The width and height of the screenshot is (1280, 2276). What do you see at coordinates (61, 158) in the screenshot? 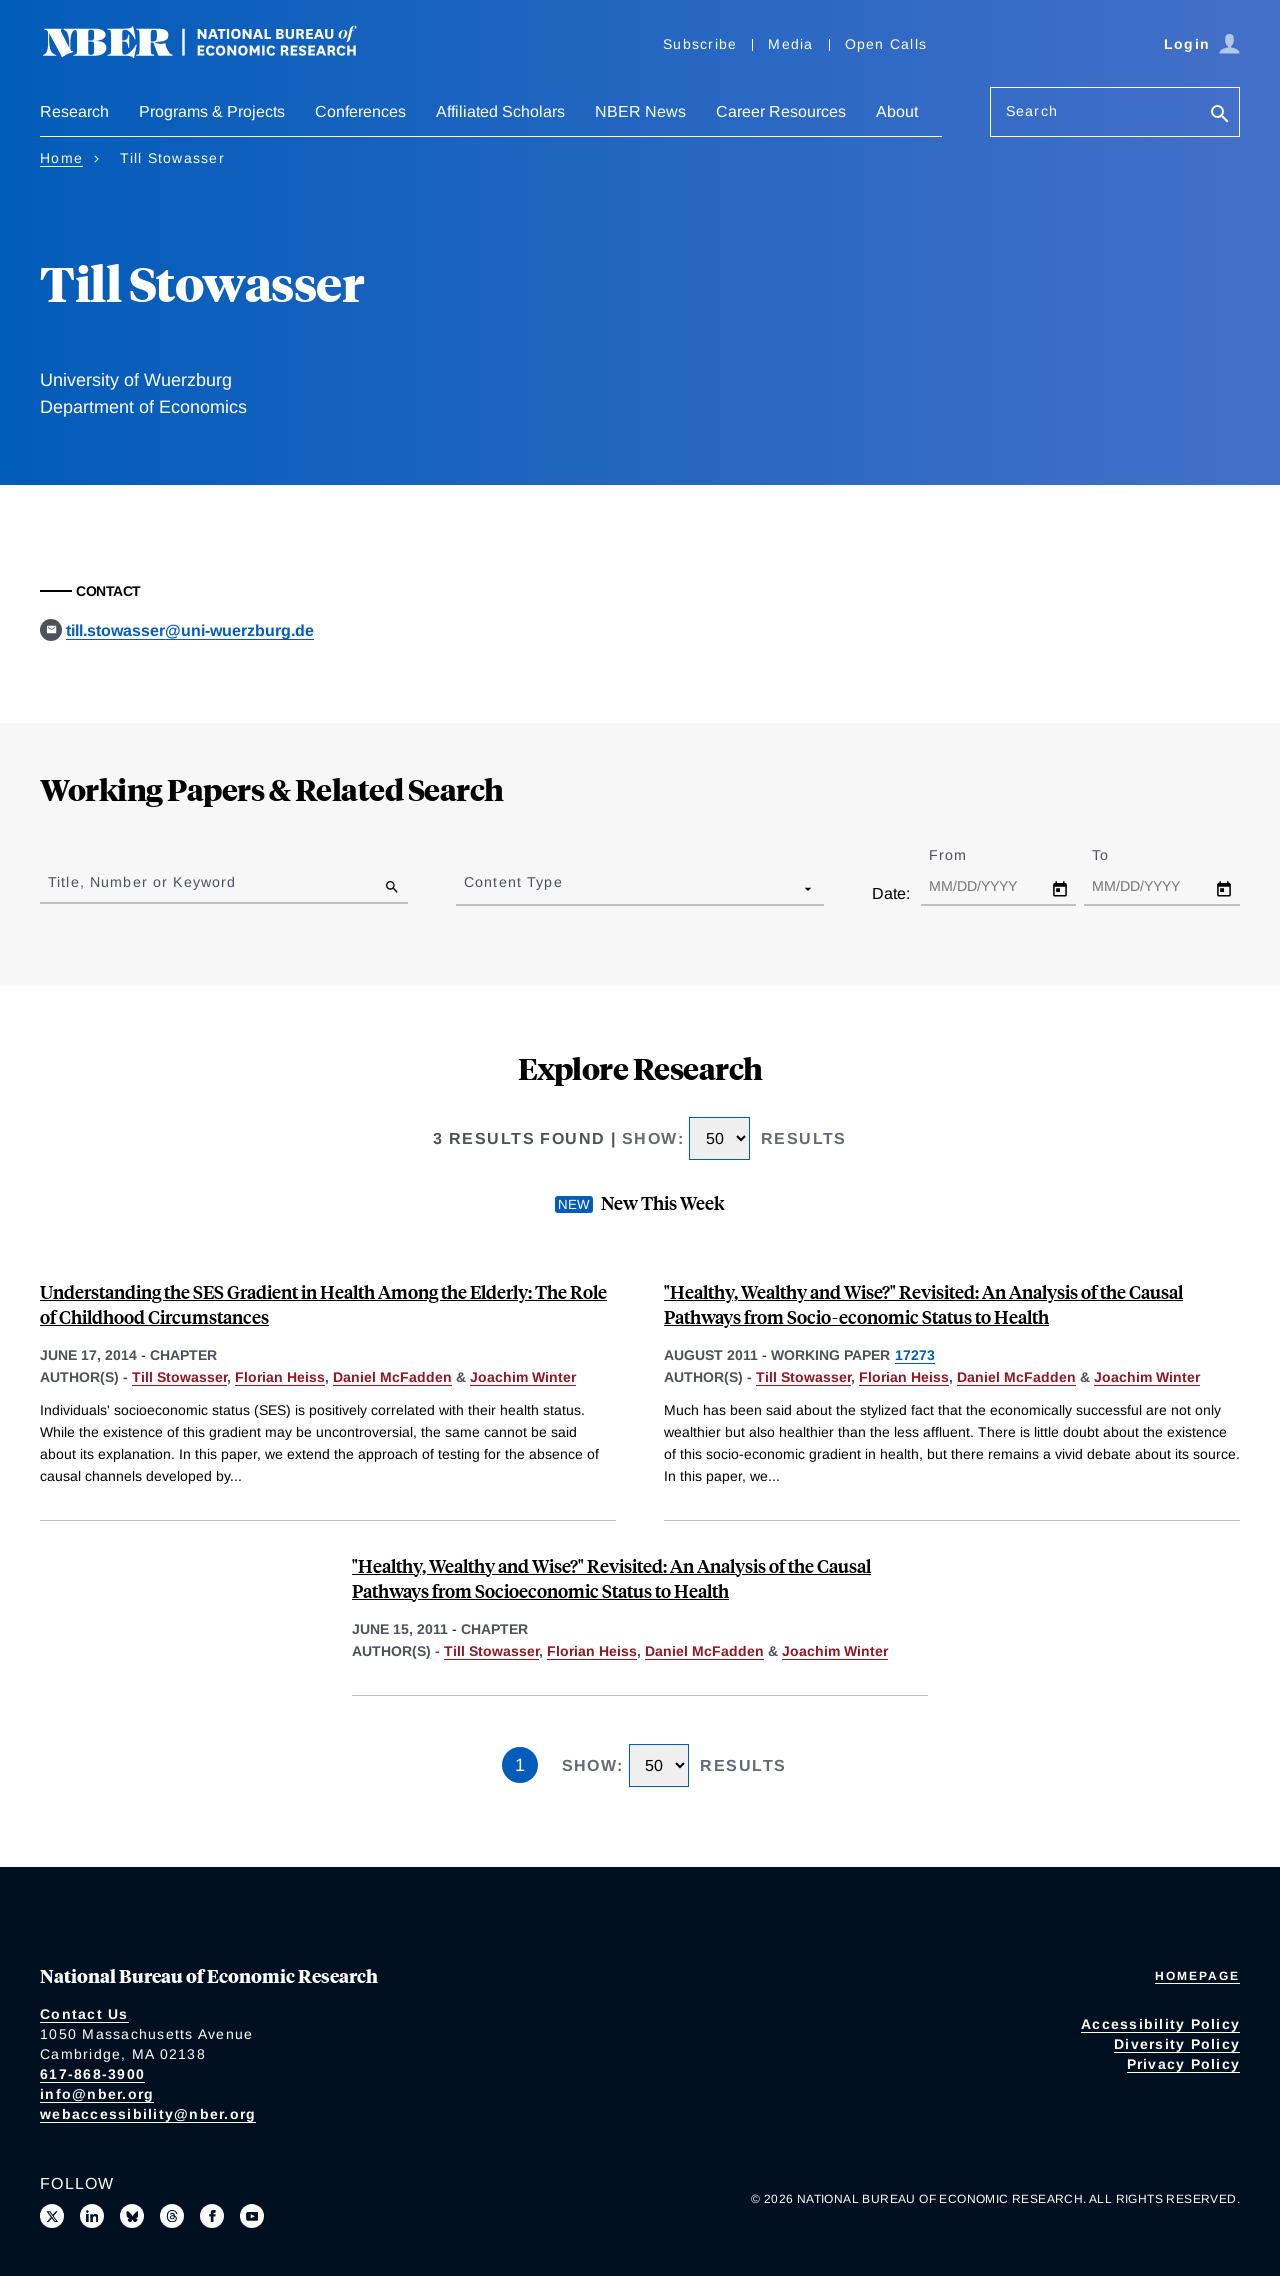
I see `Home` at bounding box center [61, 158].